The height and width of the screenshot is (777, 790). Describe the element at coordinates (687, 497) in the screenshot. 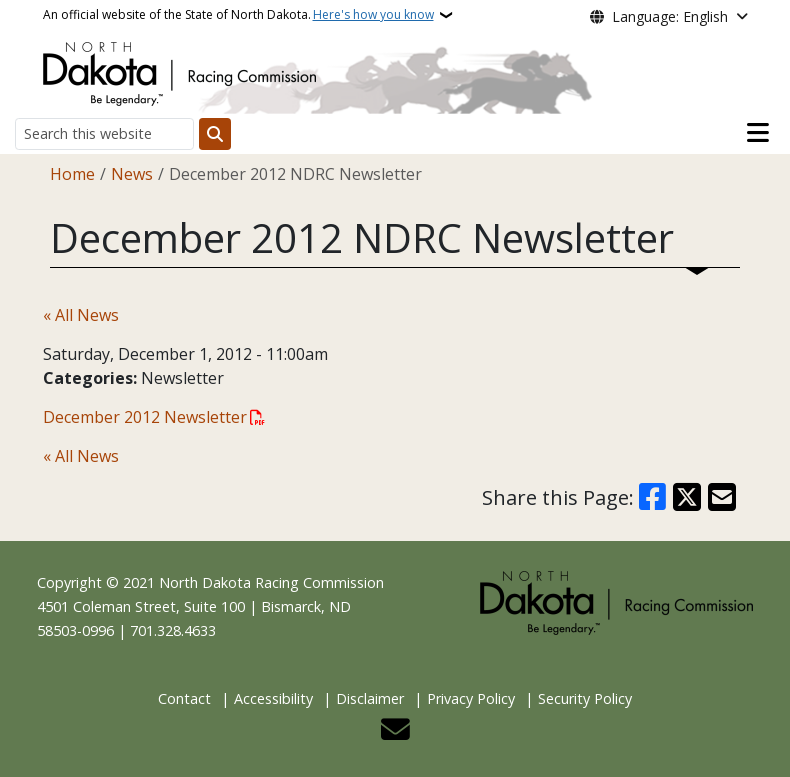

I see `[Share on X]` at that location.